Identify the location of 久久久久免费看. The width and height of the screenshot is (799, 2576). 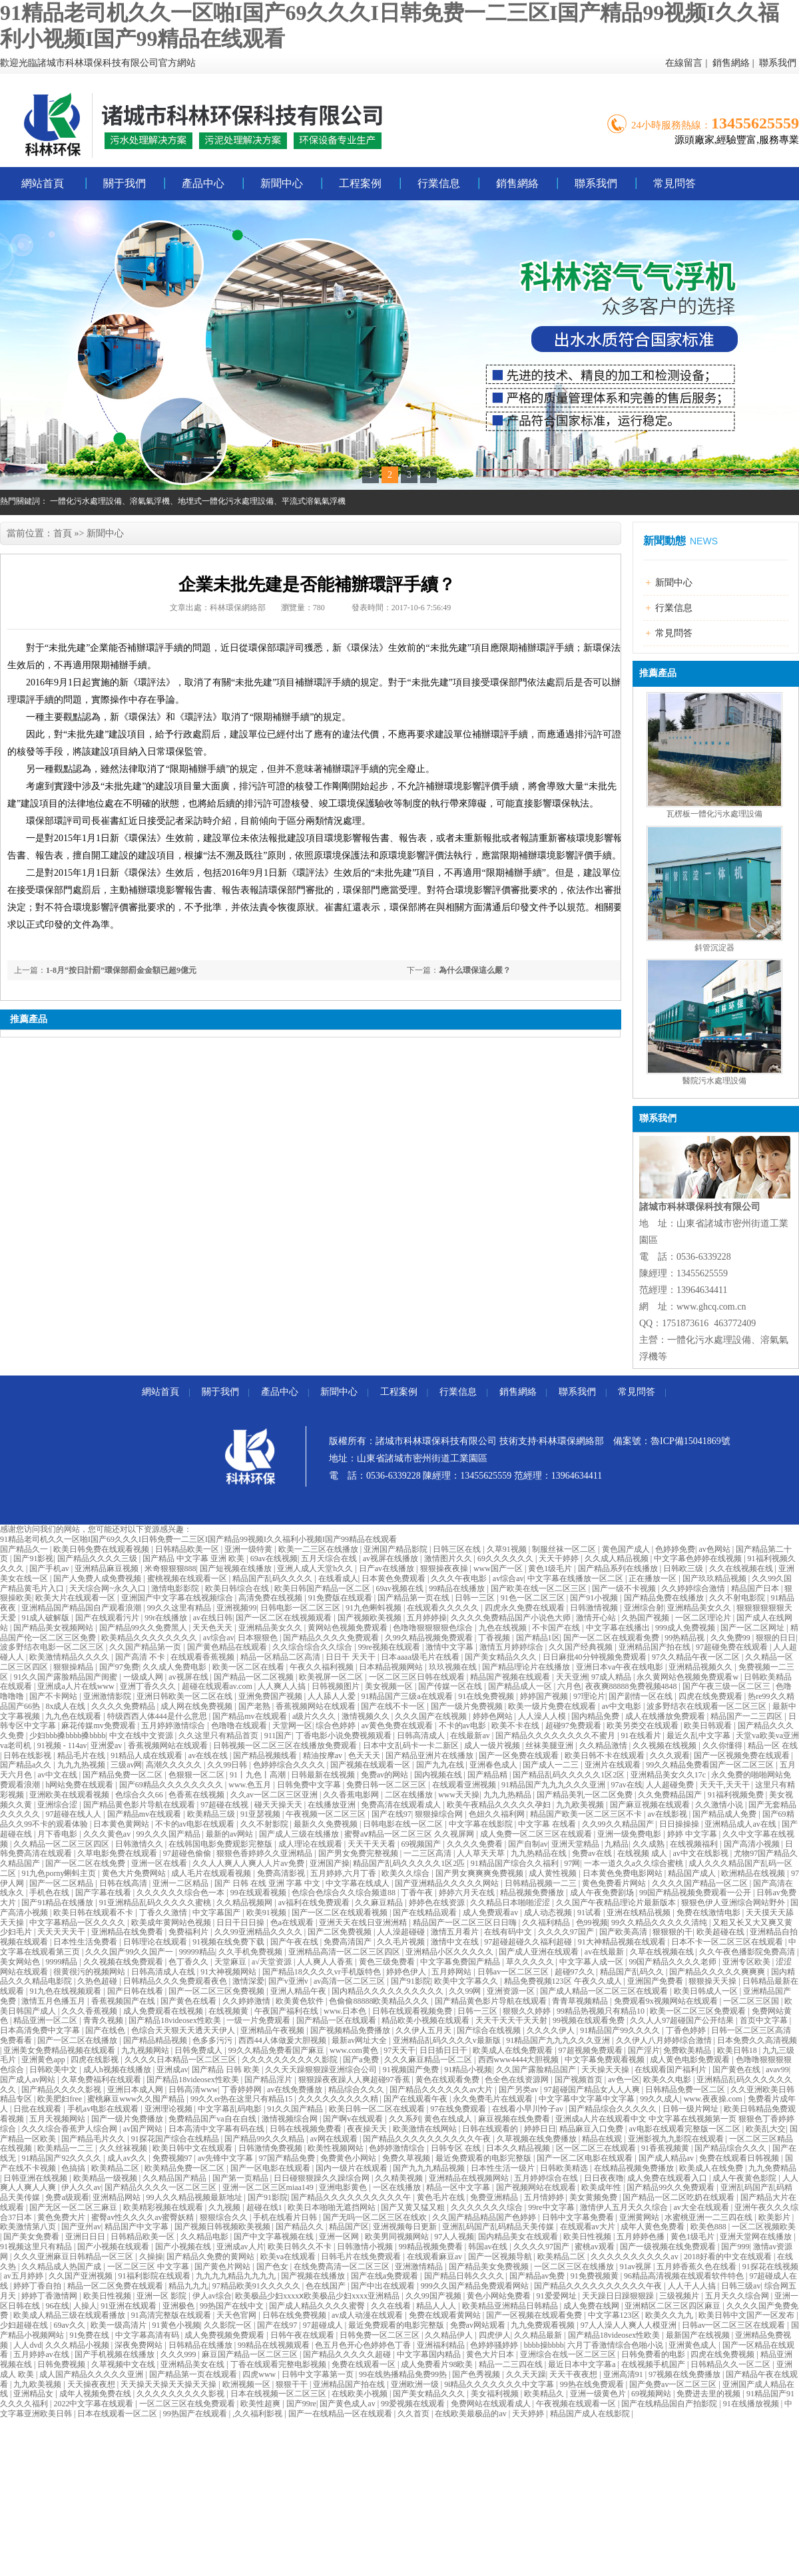
(476, 1844).